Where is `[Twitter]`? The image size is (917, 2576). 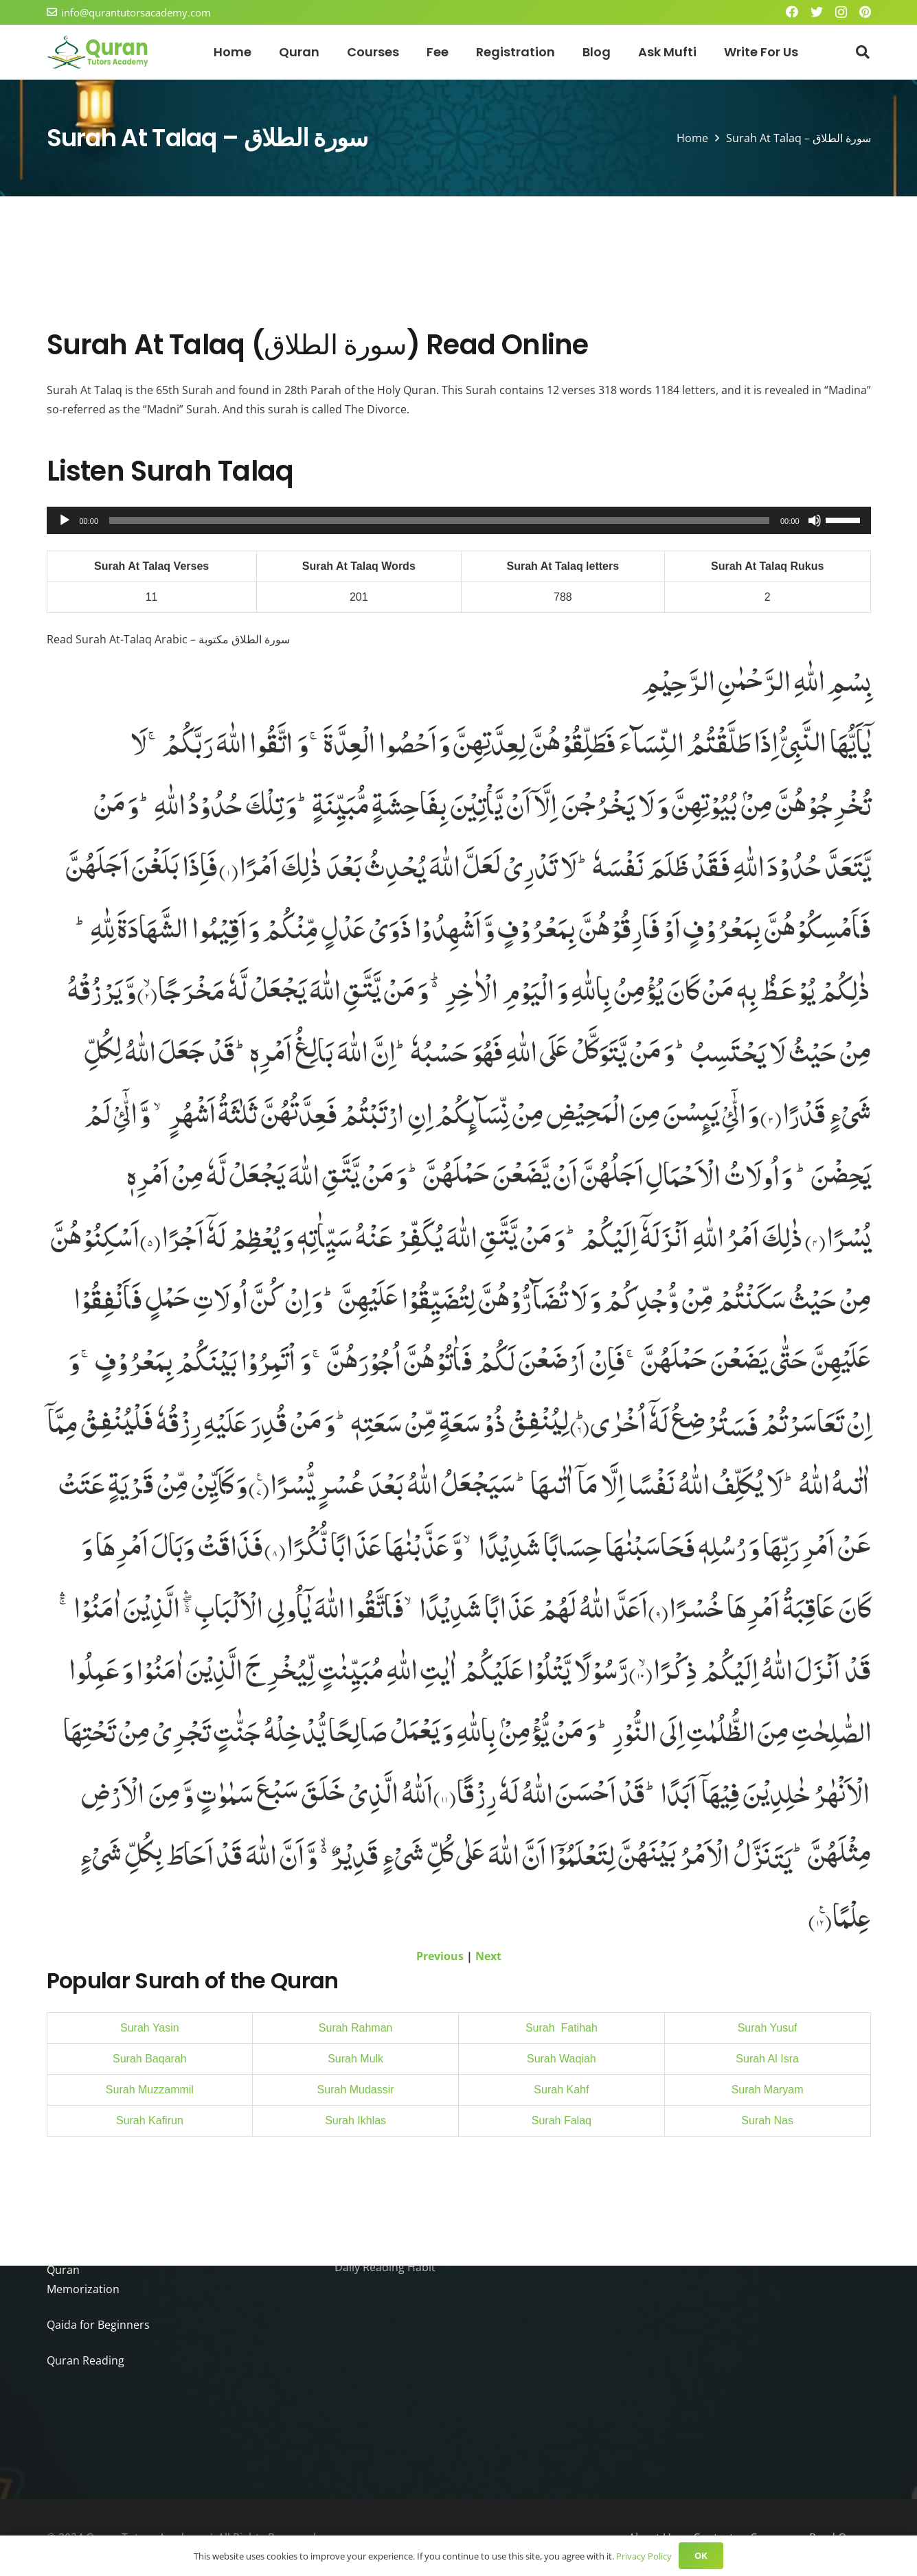 [Twitter] is located at coordinates (817, 11).